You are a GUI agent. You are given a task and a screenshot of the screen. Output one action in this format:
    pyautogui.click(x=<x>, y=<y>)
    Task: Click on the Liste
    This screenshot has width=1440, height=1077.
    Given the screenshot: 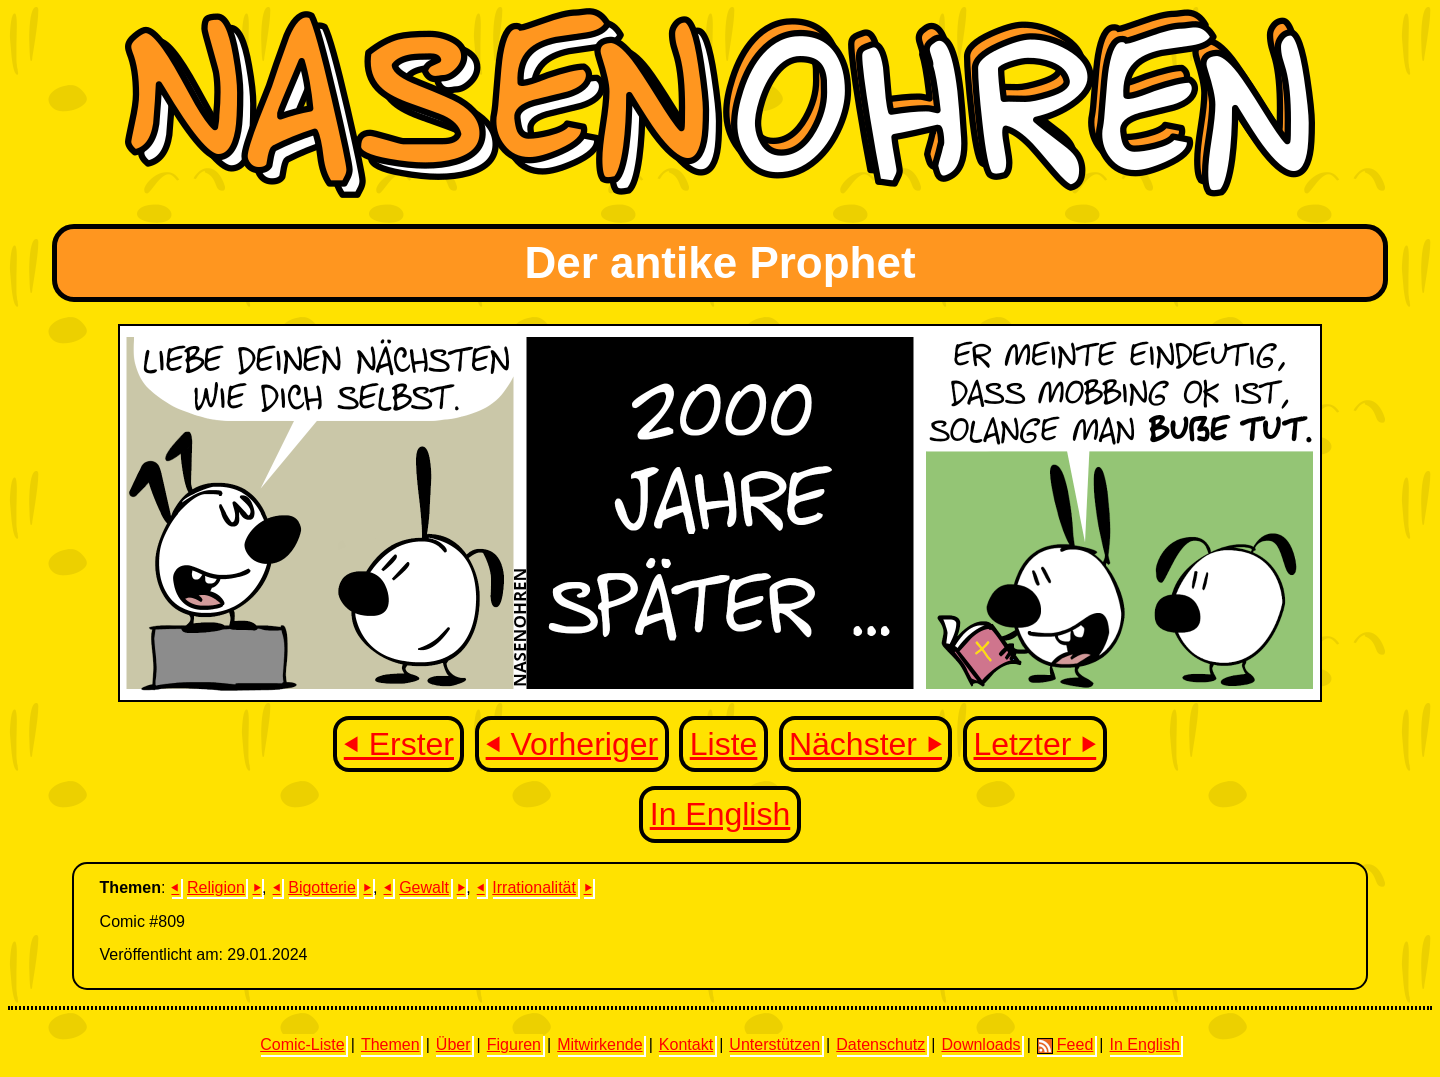 What is the action you would take?
    pyautogui.click(x=724, y=744)
    